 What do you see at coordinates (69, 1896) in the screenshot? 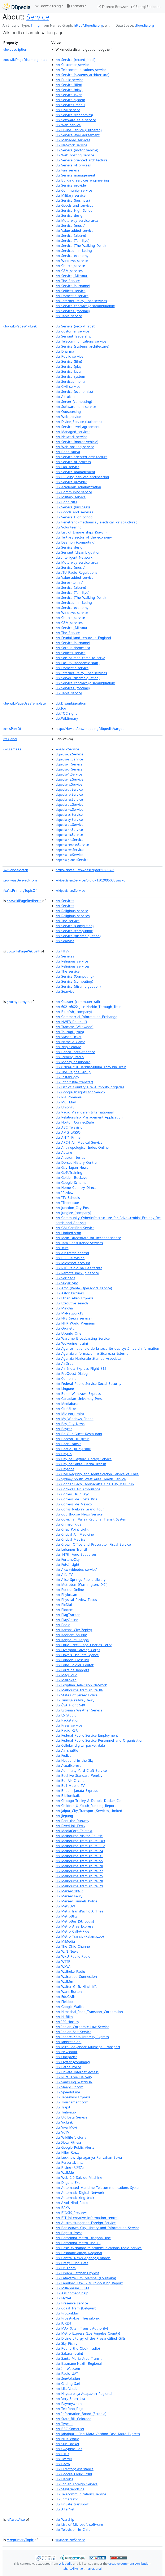
I see `:Mersey_Ferry` at bounding box center [69, 1896].